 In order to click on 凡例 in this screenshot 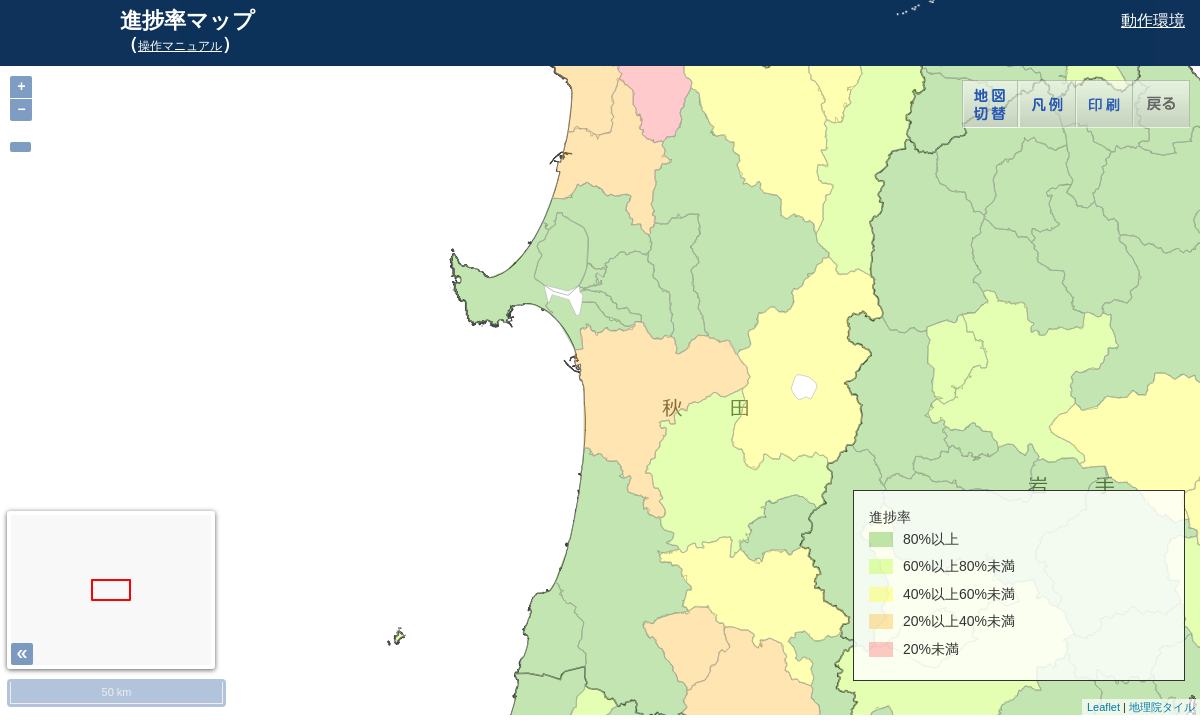, I will do `click(1047, 104)`.